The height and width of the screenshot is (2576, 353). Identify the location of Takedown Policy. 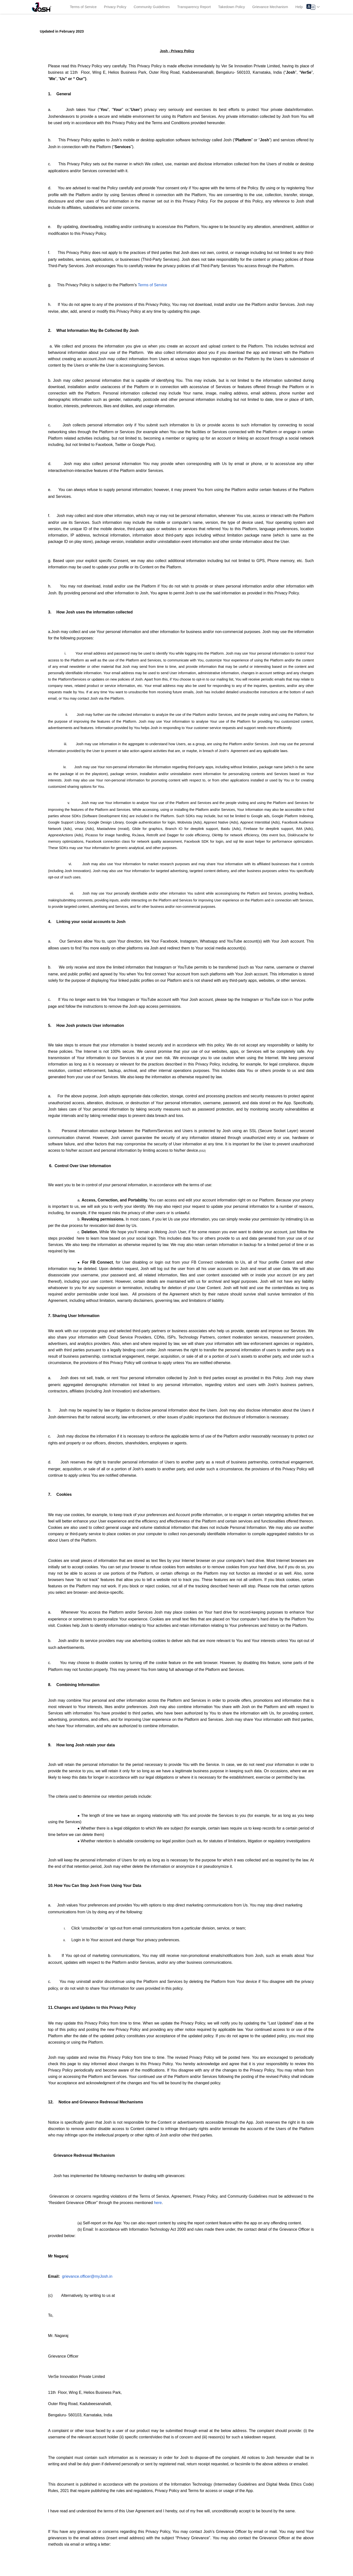
(231, 7).